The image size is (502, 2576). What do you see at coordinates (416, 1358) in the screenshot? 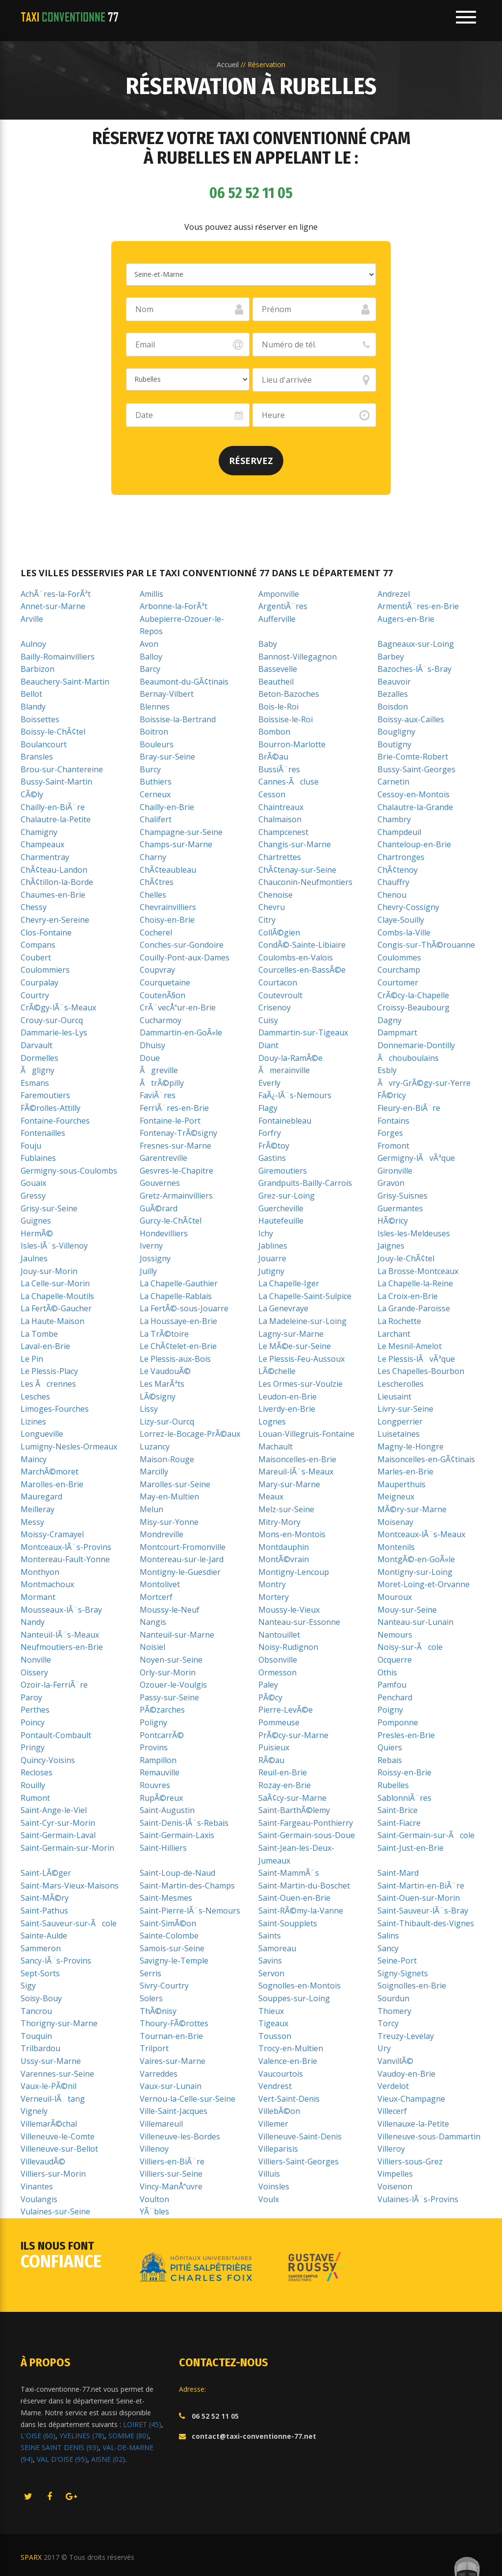
I see `Le Plessis-lÃvÃªque` at bounding box center [416, 1358].